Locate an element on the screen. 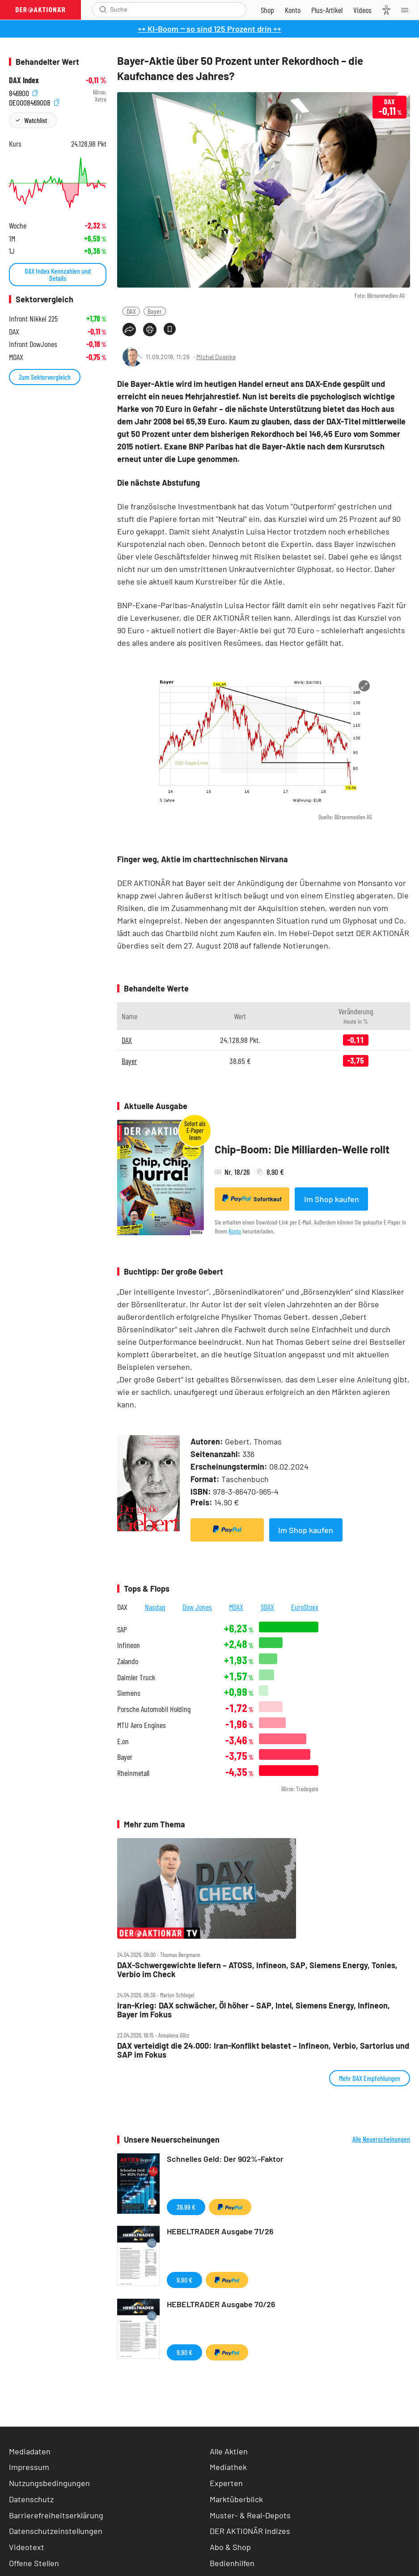  [Zum Shop] is located at coordinates (267, 10).